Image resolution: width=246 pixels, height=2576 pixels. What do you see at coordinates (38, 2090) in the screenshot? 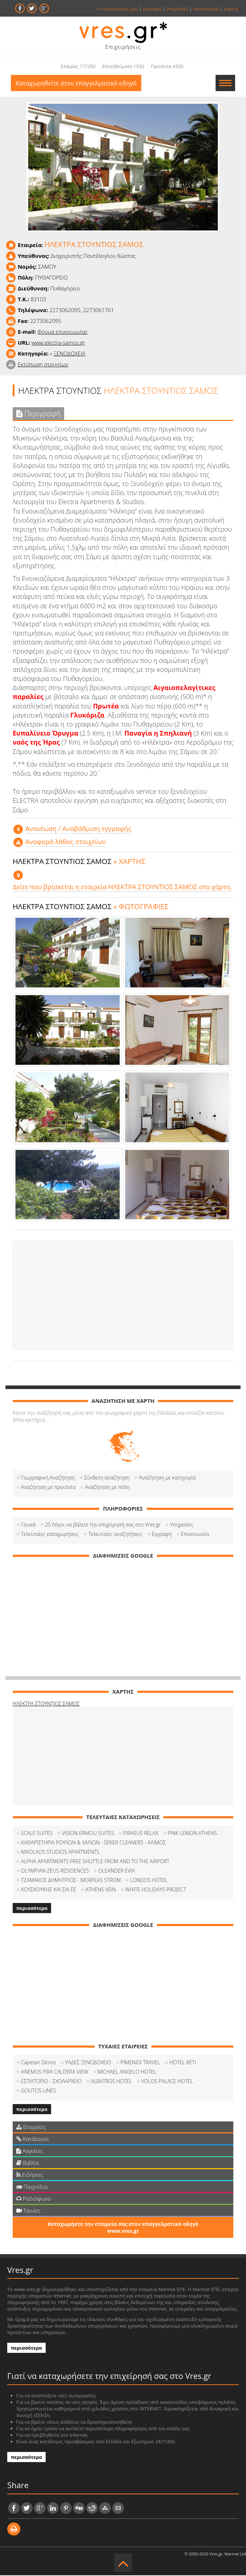
I see `GOUTOS LINES` at bounding box center [38, 2090].